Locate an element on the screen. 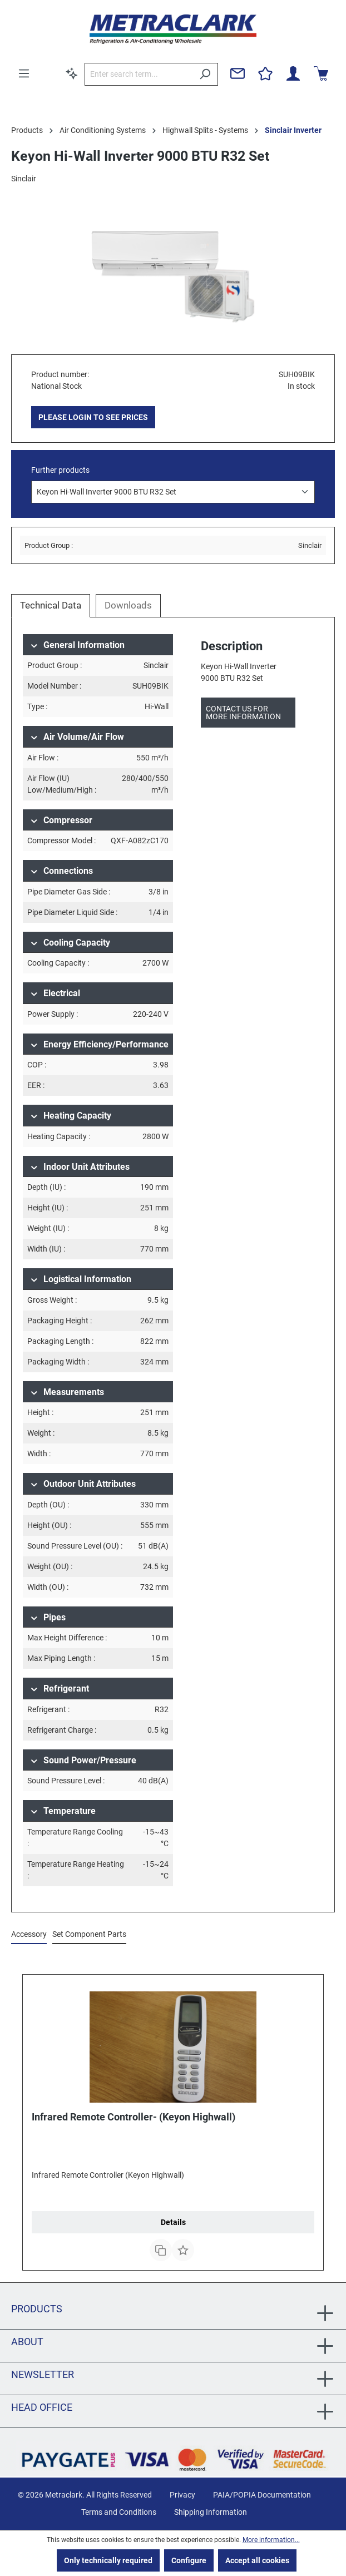 The image size is (346, 2576). Set Component Parts [tab] is located at coordinates (89, 1934).